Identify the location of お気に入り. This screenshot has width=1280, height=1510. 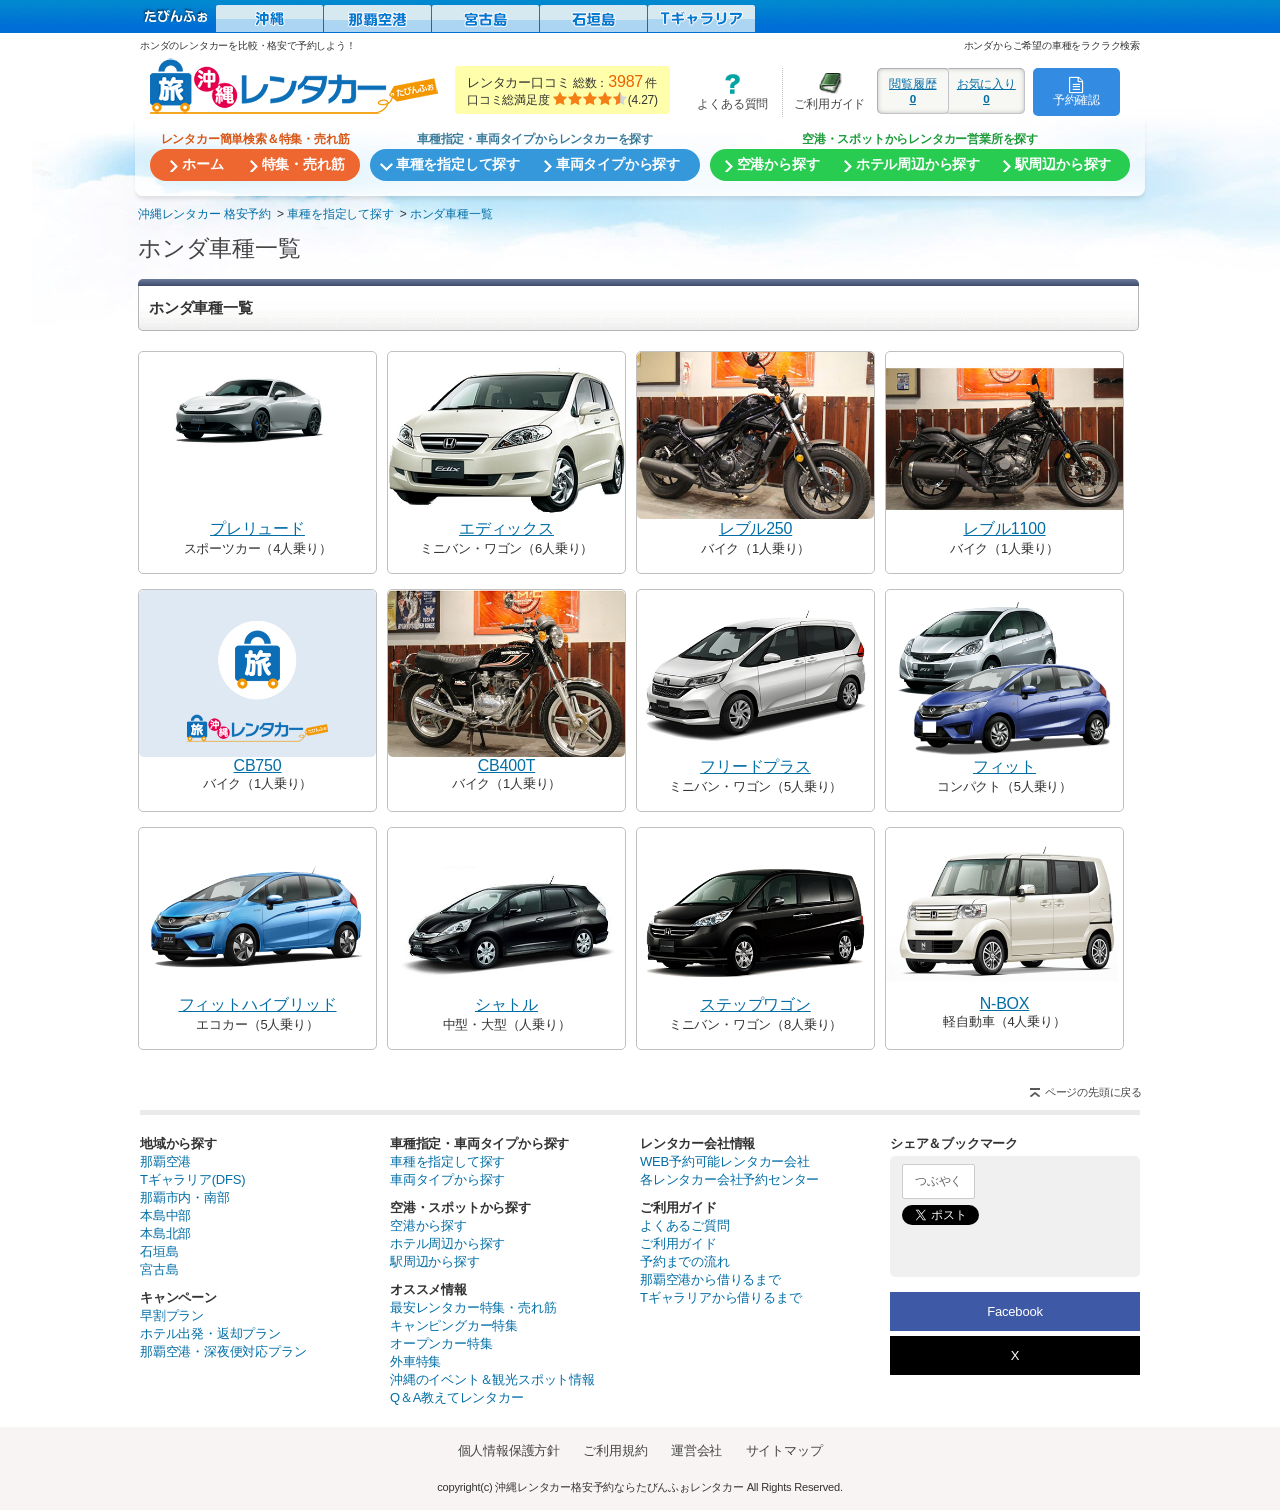
(986, 91).